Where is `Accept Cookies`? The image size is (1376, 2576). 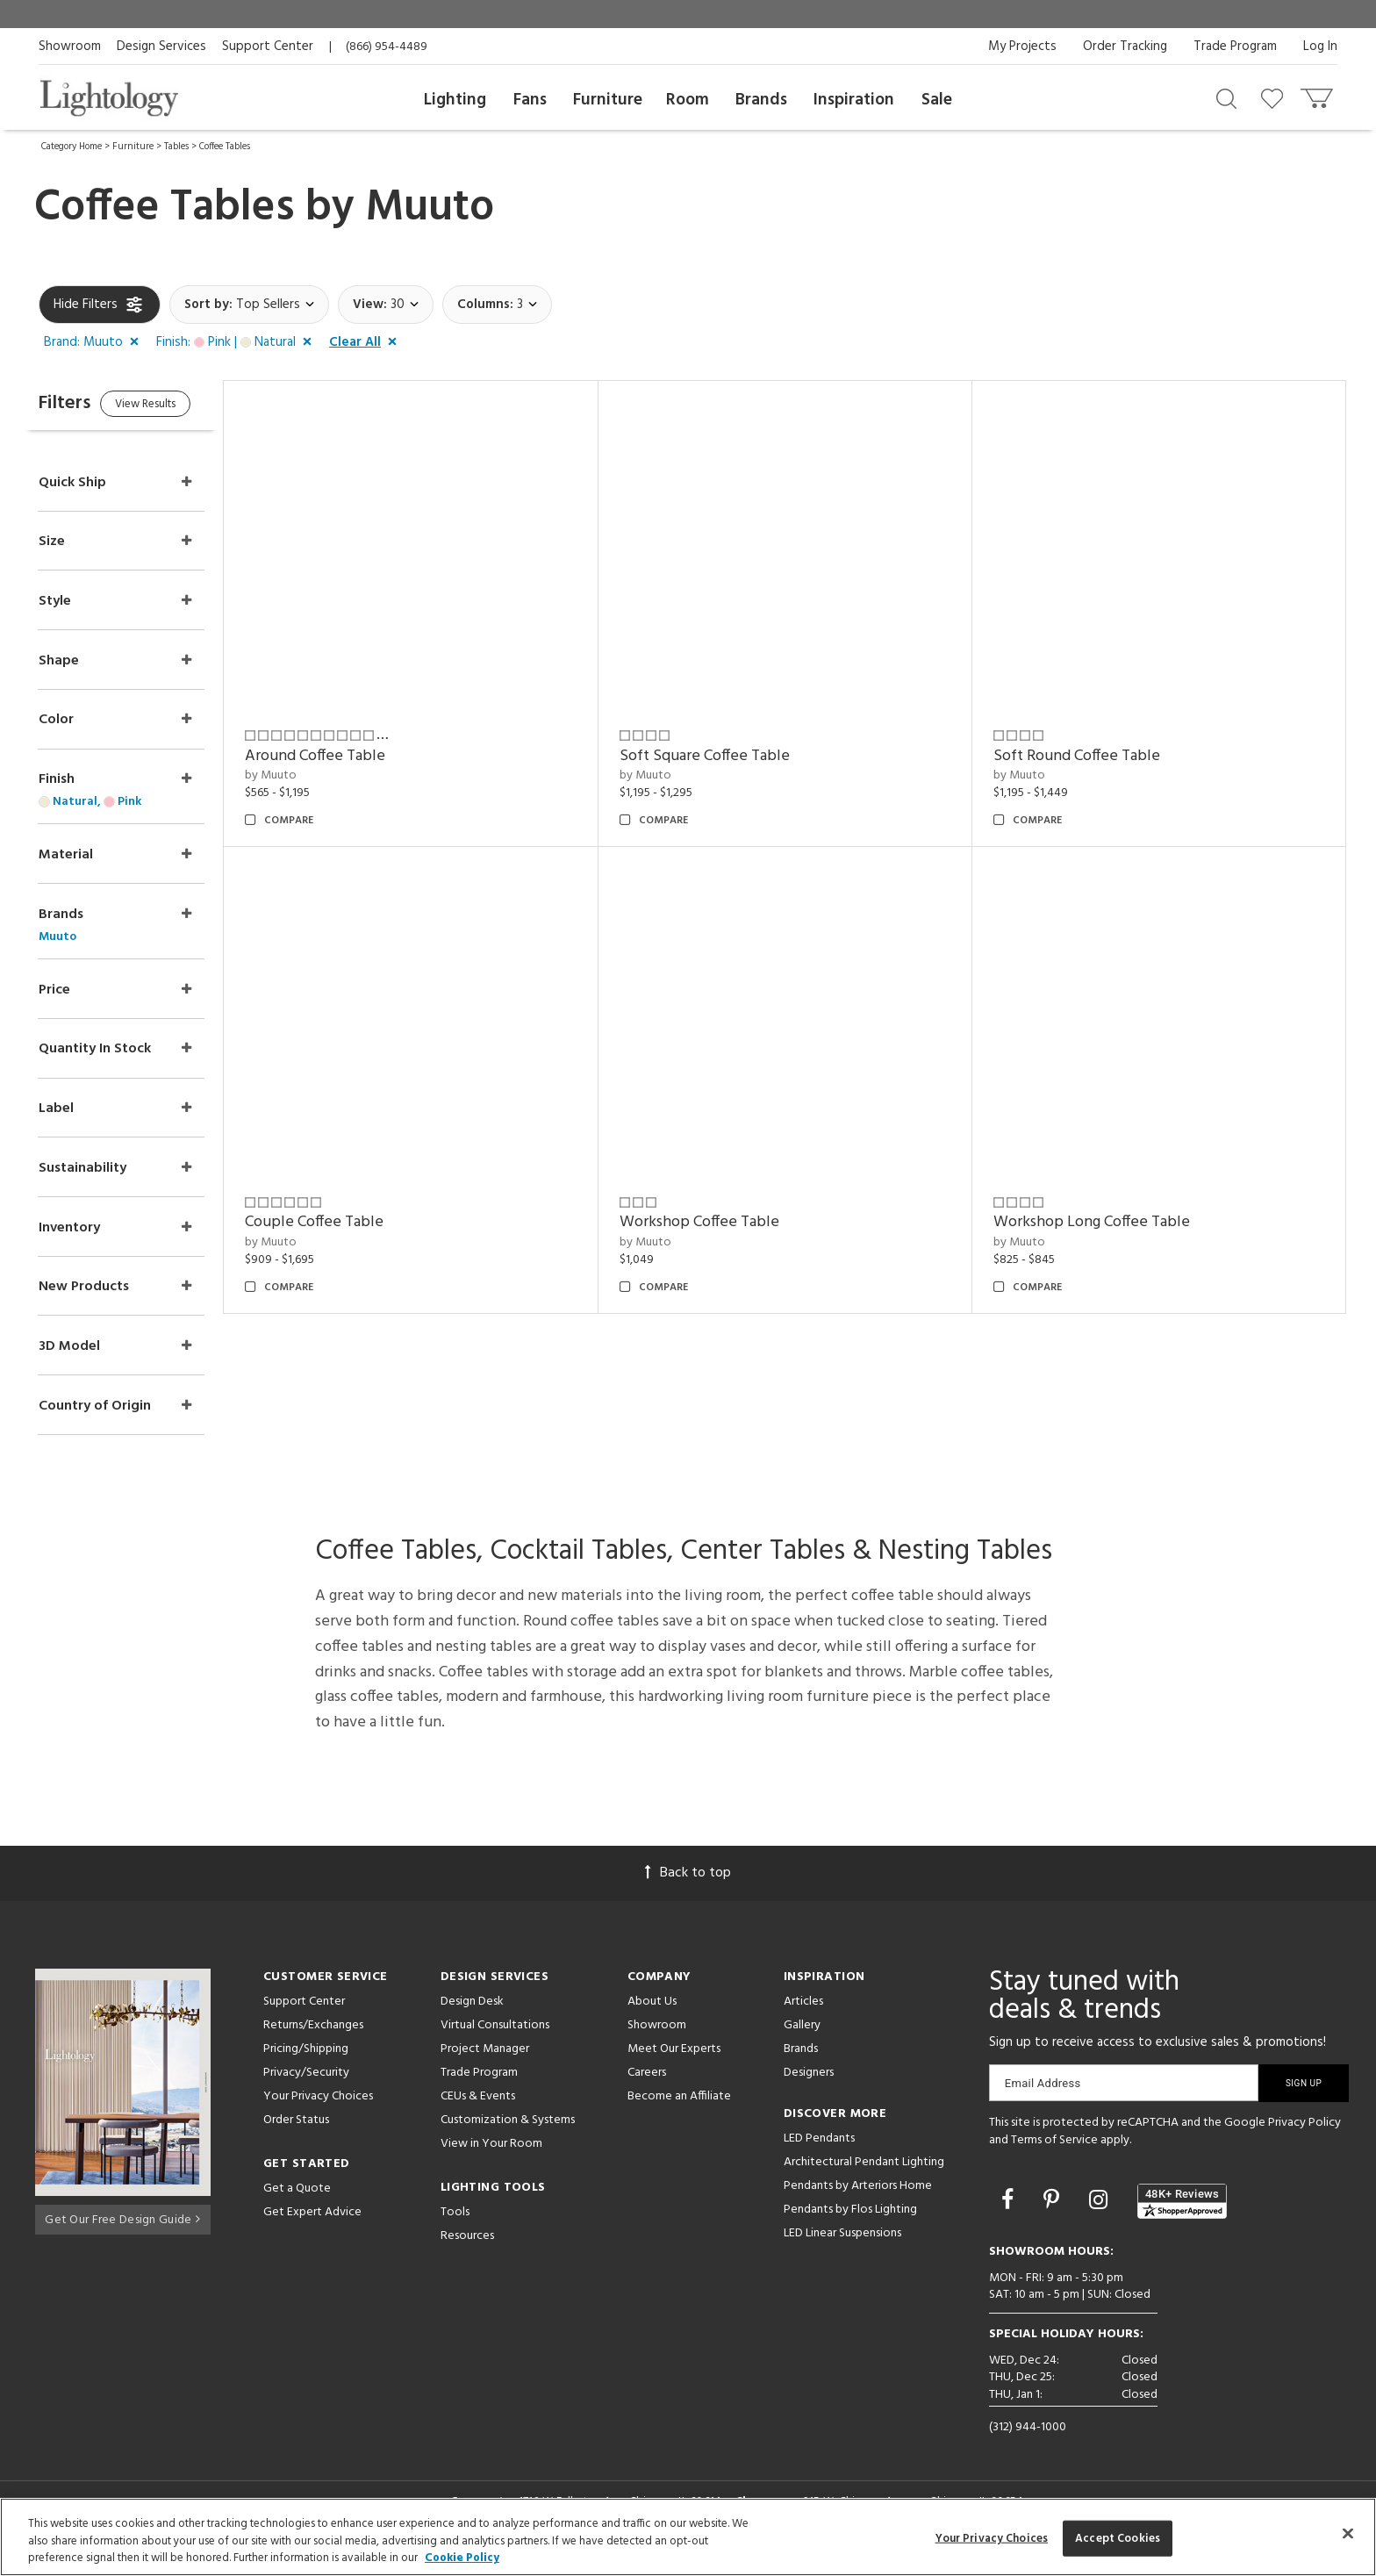
Accept Cookies is located at coordinates (1117, 2538).